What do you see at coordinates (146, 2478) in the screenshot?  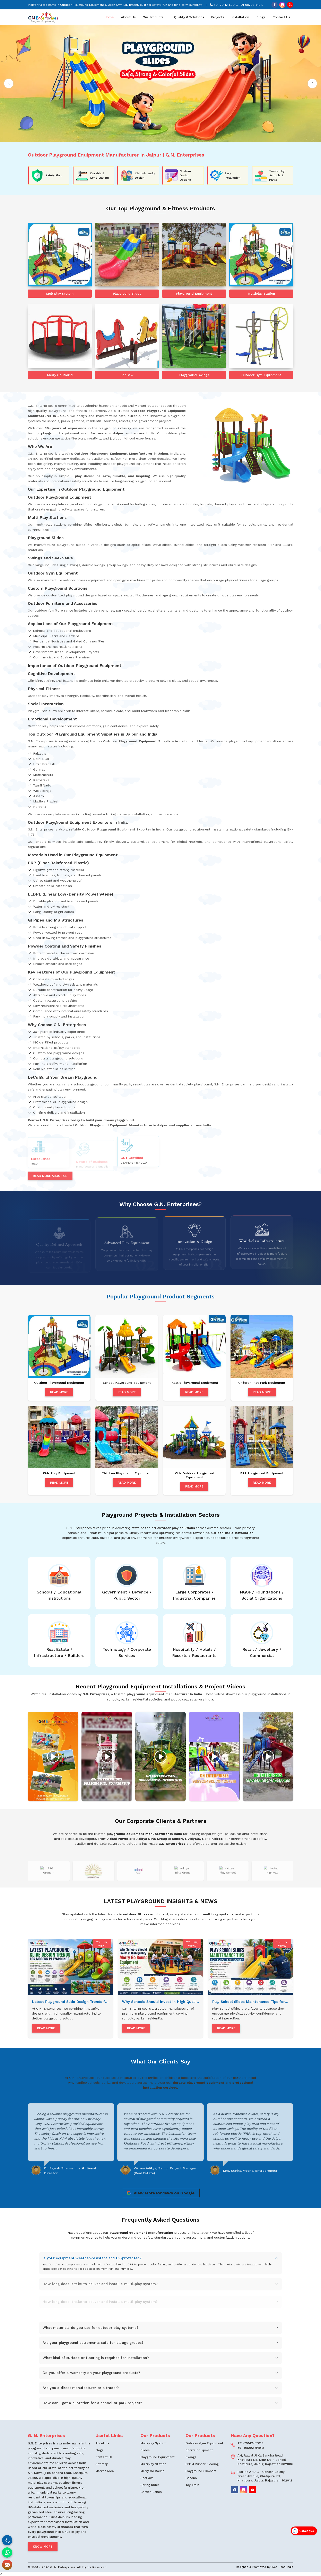 I see `SeeSaw` at bounding box center [146, 2478].